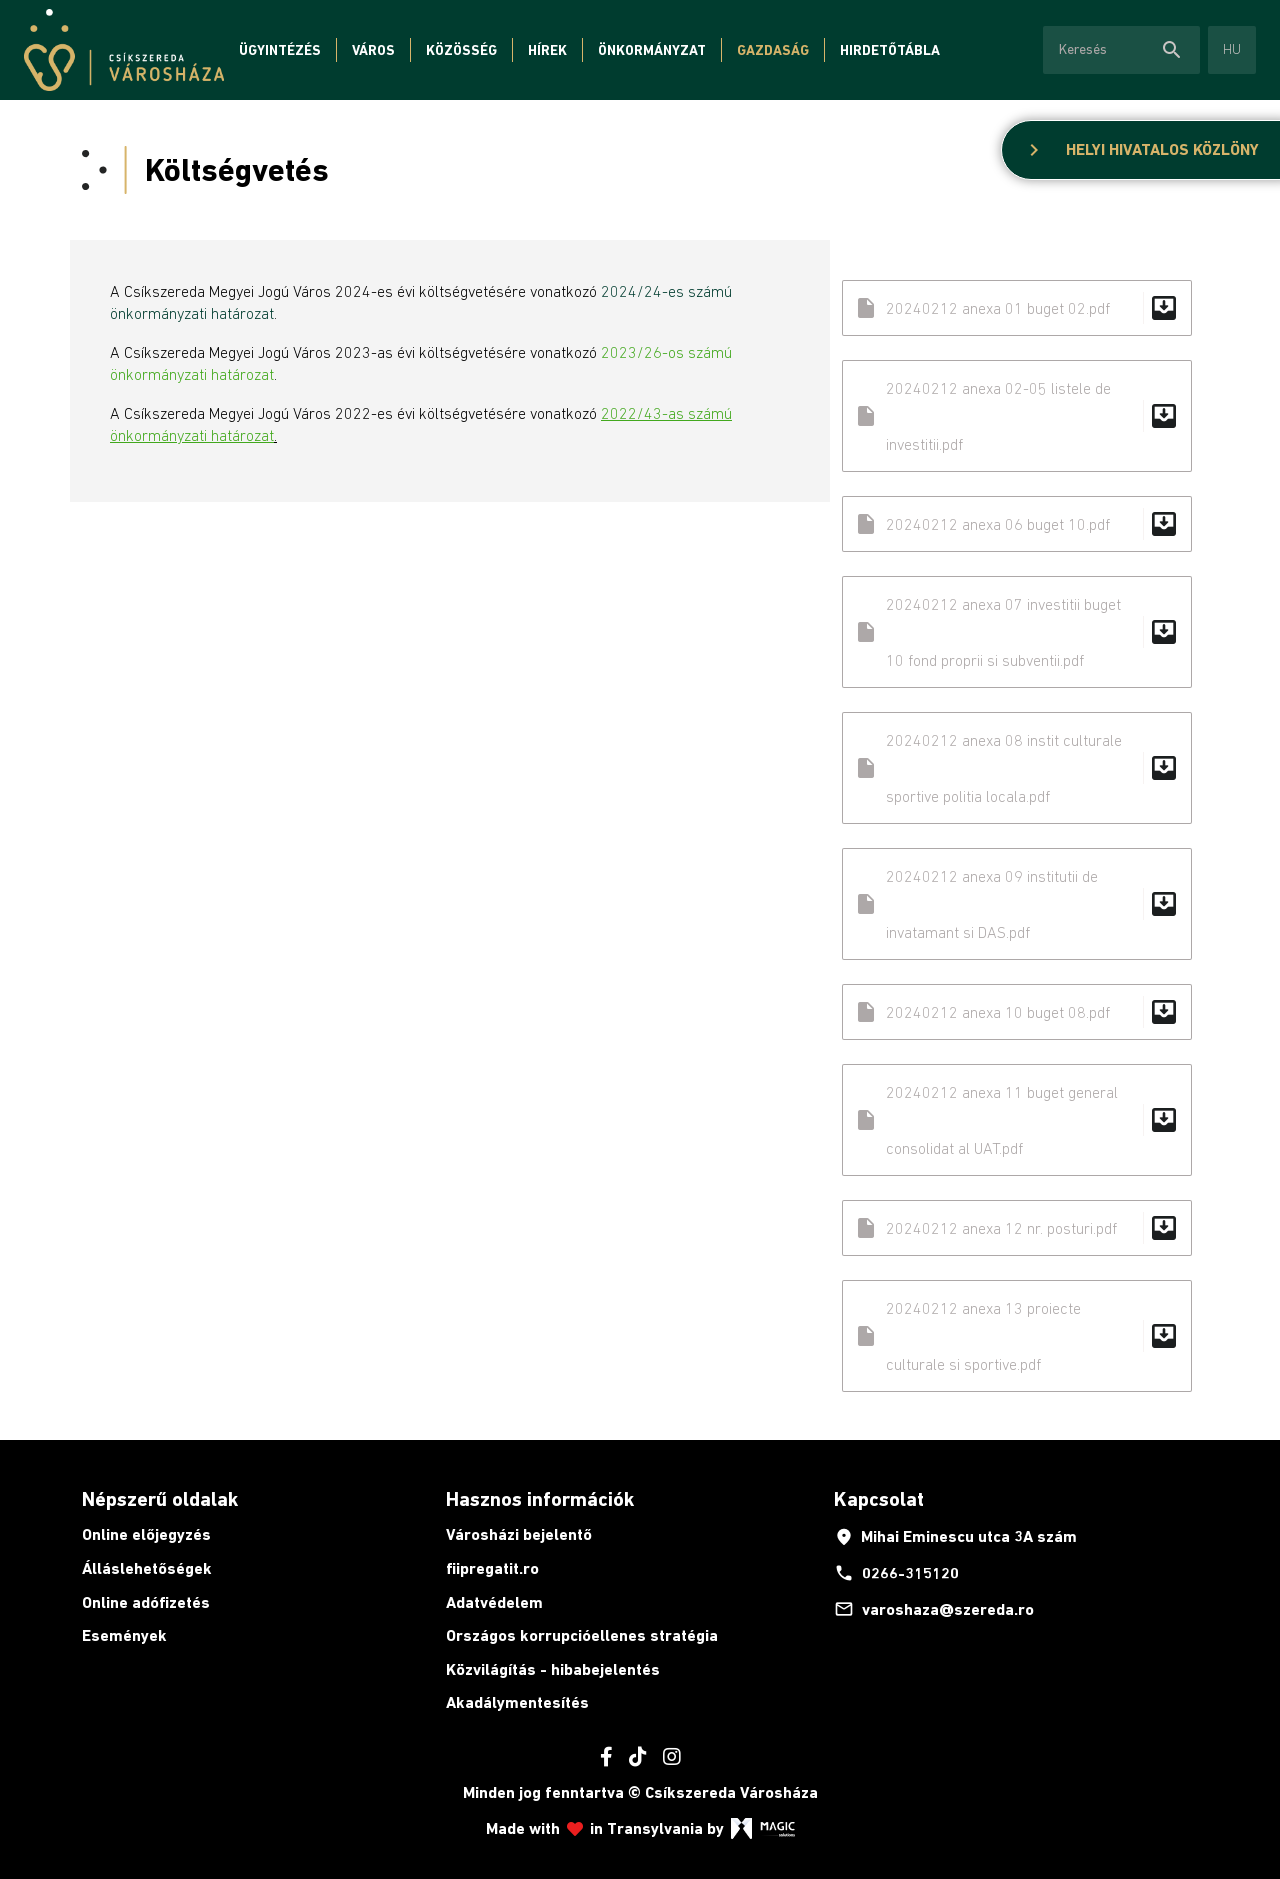 The width and height of the screenshot is (1280, 1879). Describe the element at coordinates (492, 1568) in the screenshot. I see `fiipregatit.ro` at that location.